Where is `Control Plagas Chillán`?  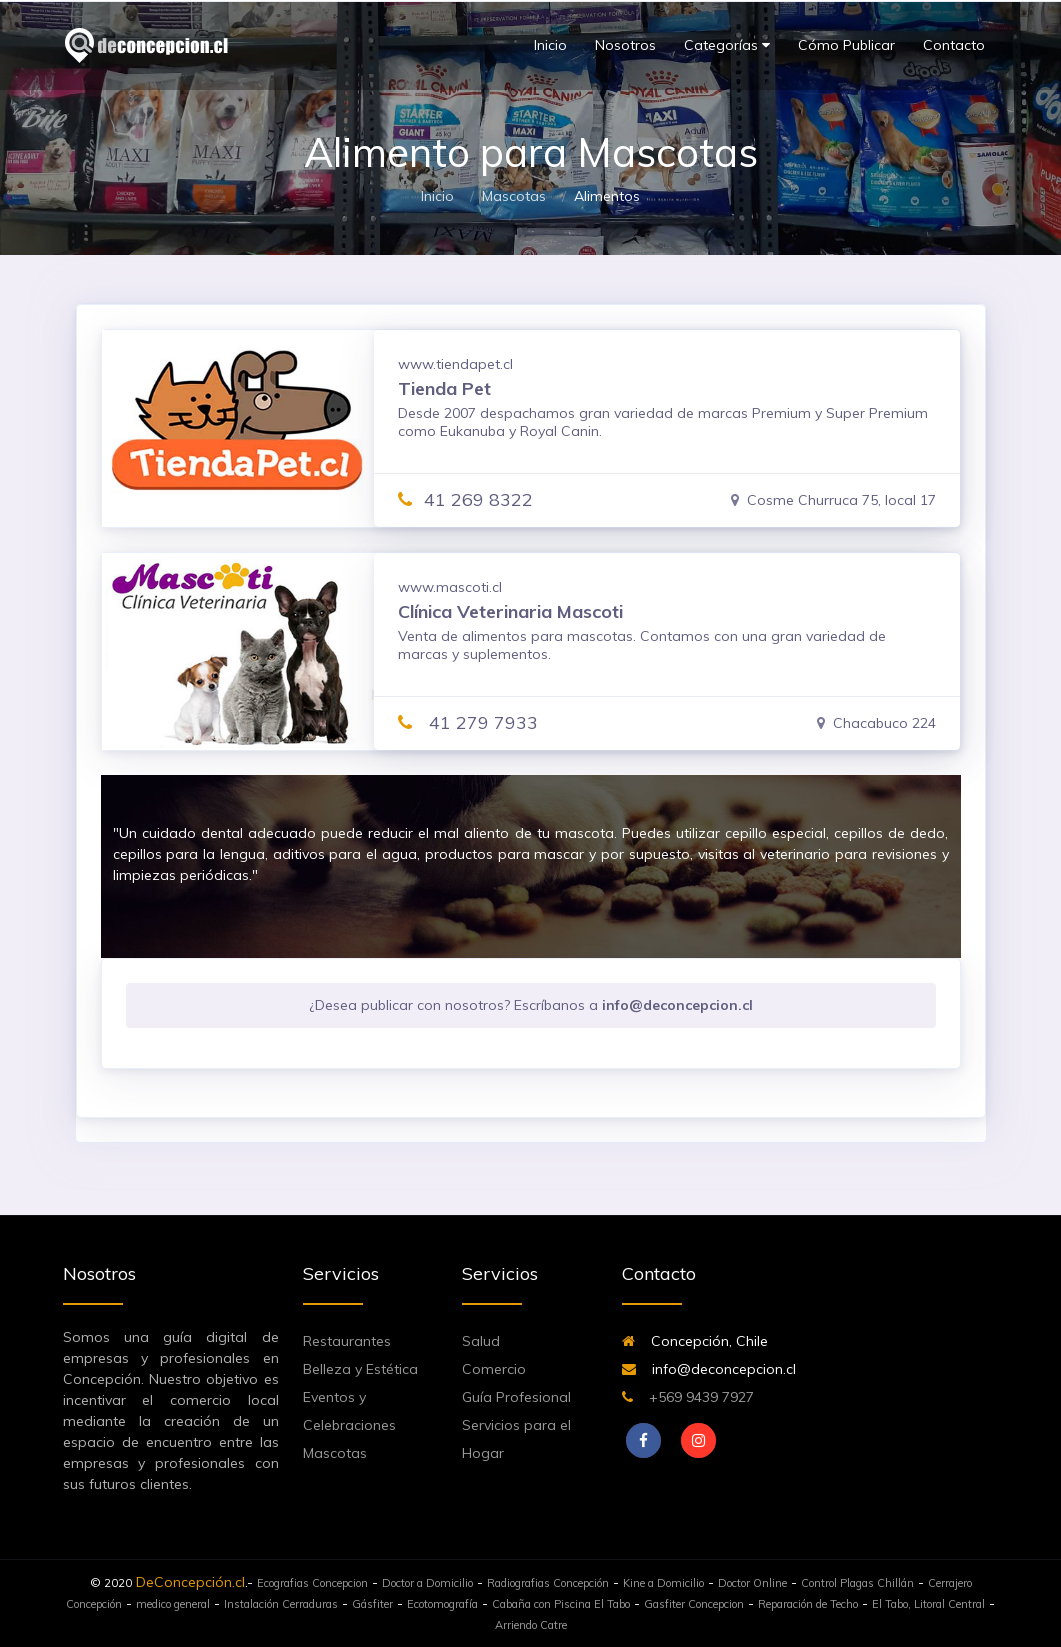
Control Plagas Chillán is located at coordinates (857, 1583).